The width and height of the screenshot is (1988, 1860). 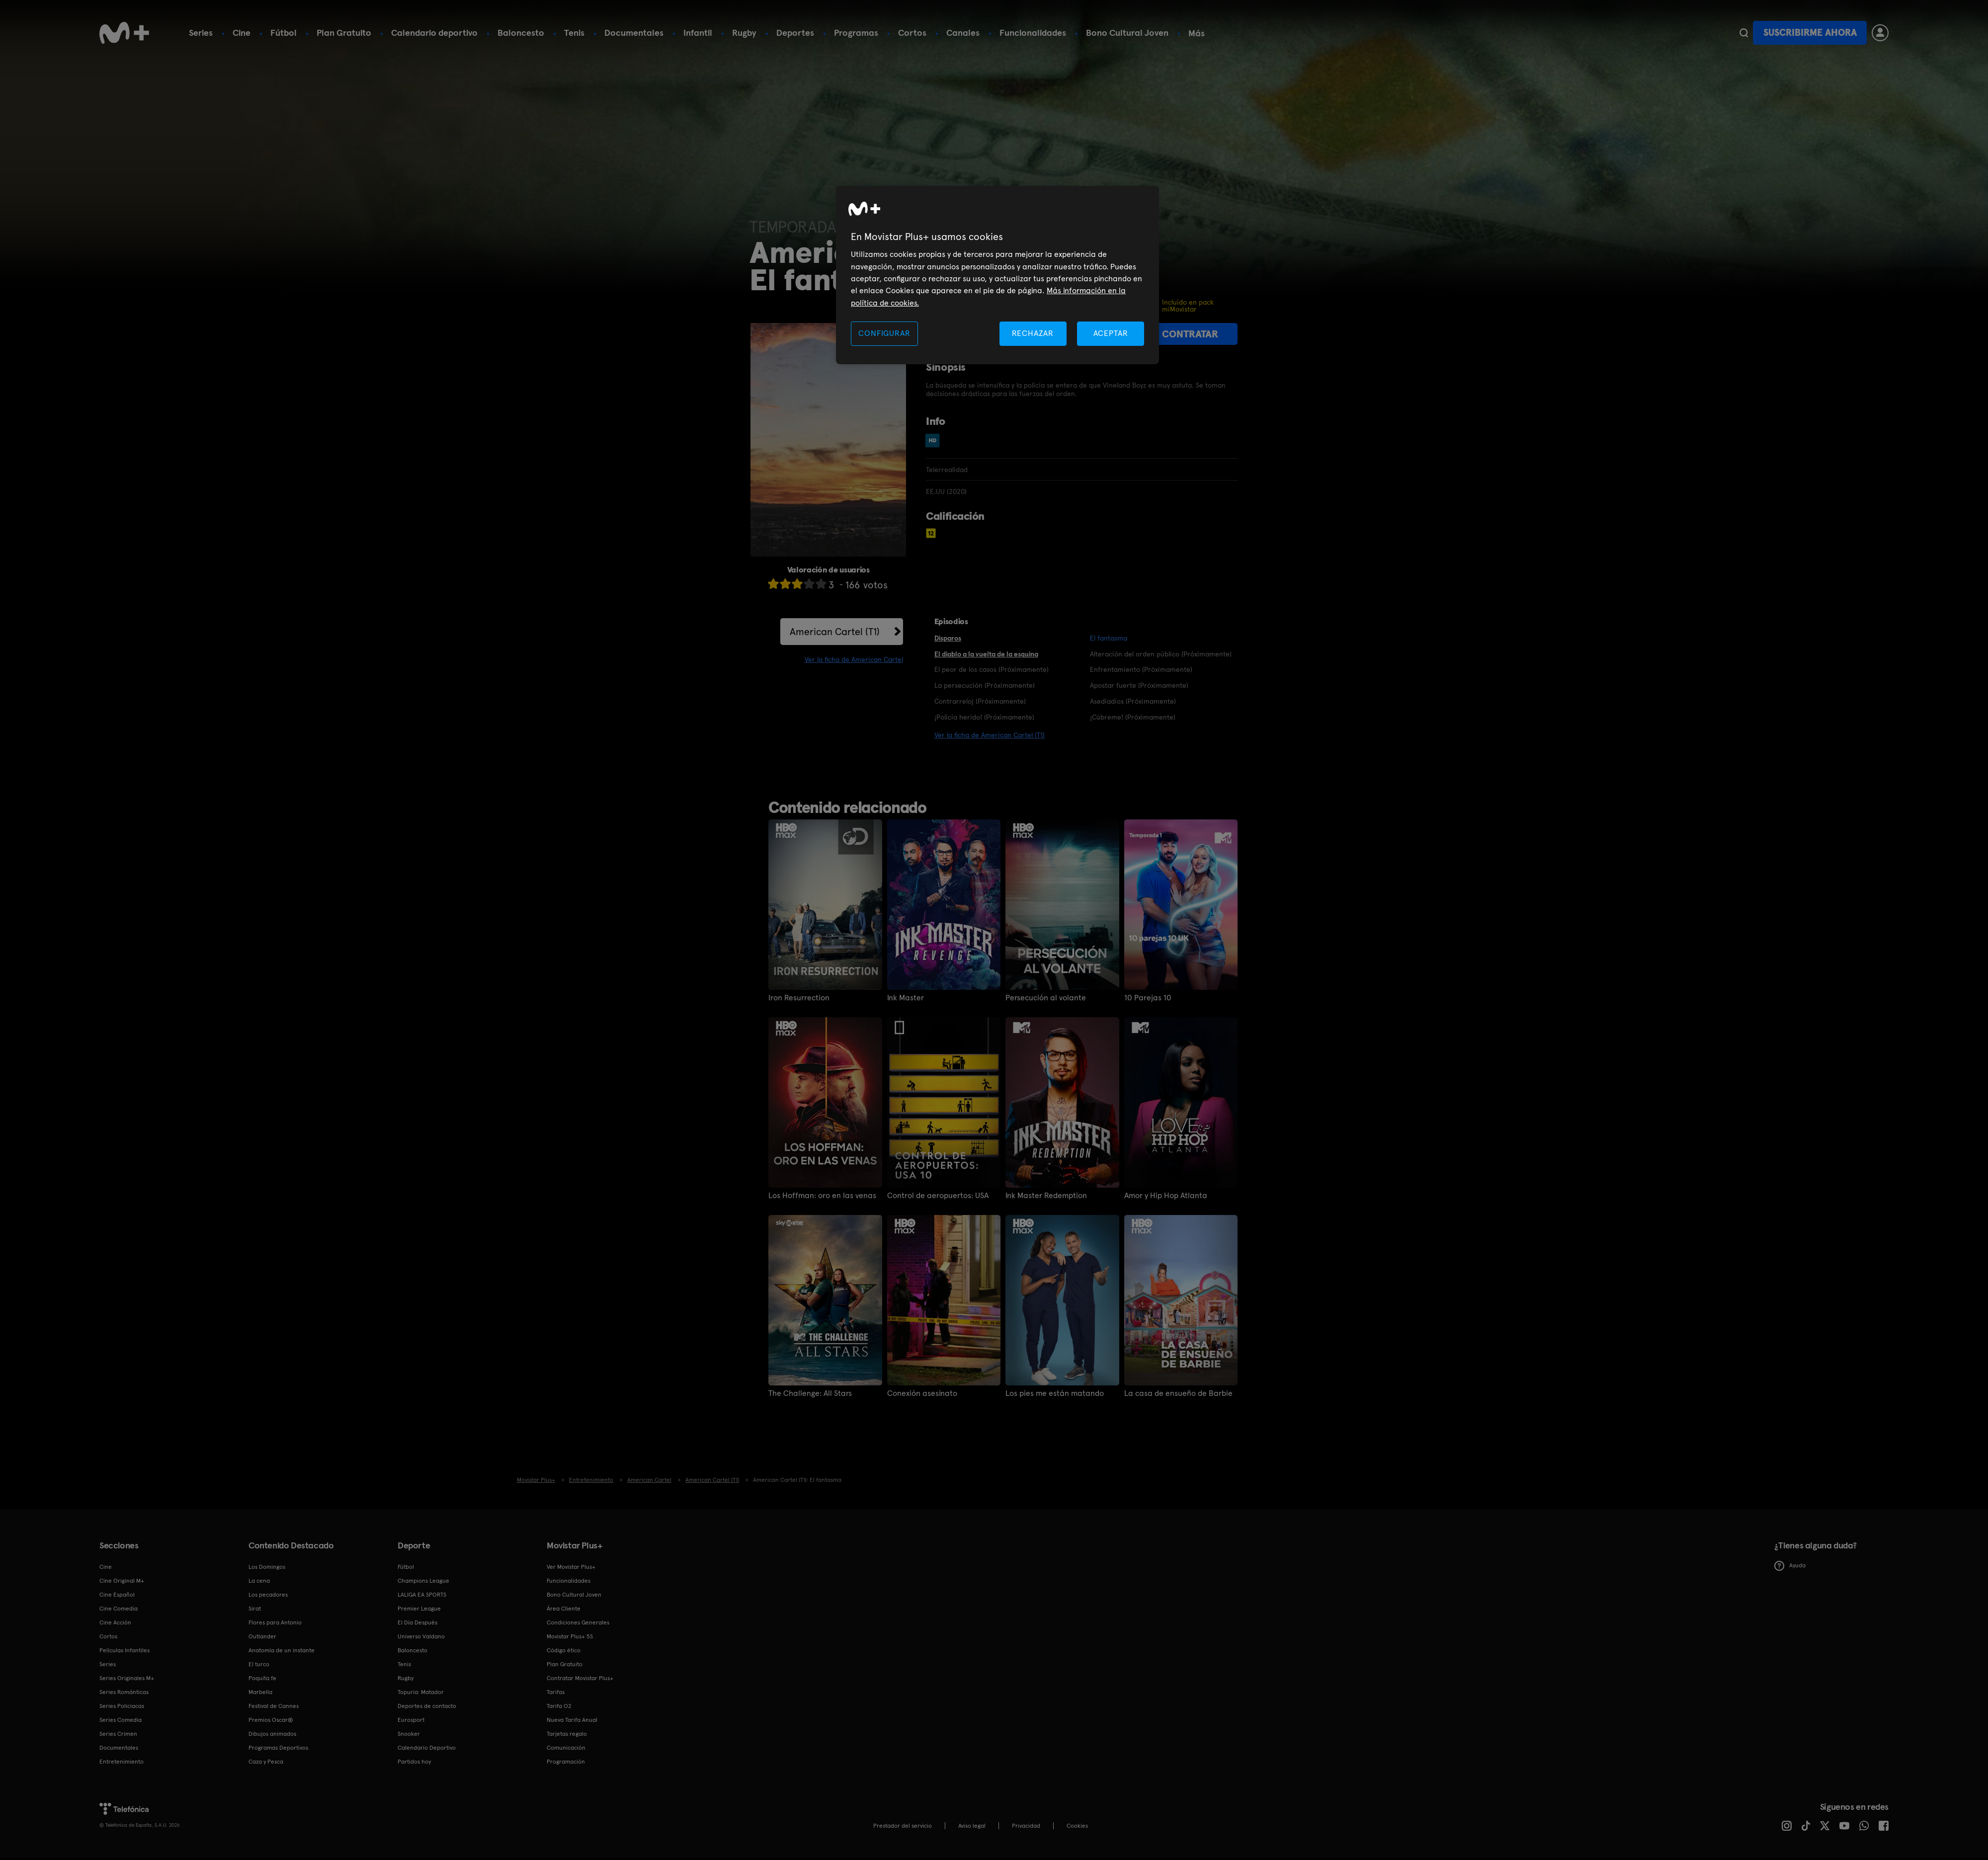 I want to click on Código ético, so click(x=563, y=1650).